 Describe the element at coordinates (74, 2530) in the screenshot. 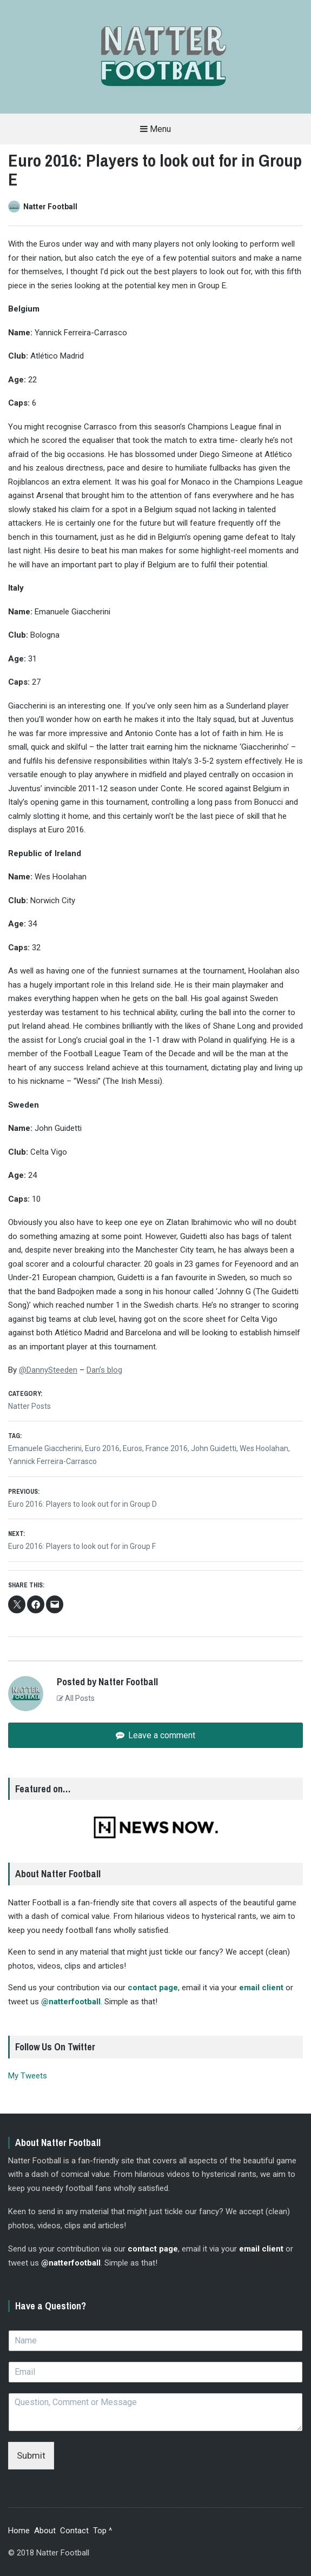

I see `Contact` at that location.